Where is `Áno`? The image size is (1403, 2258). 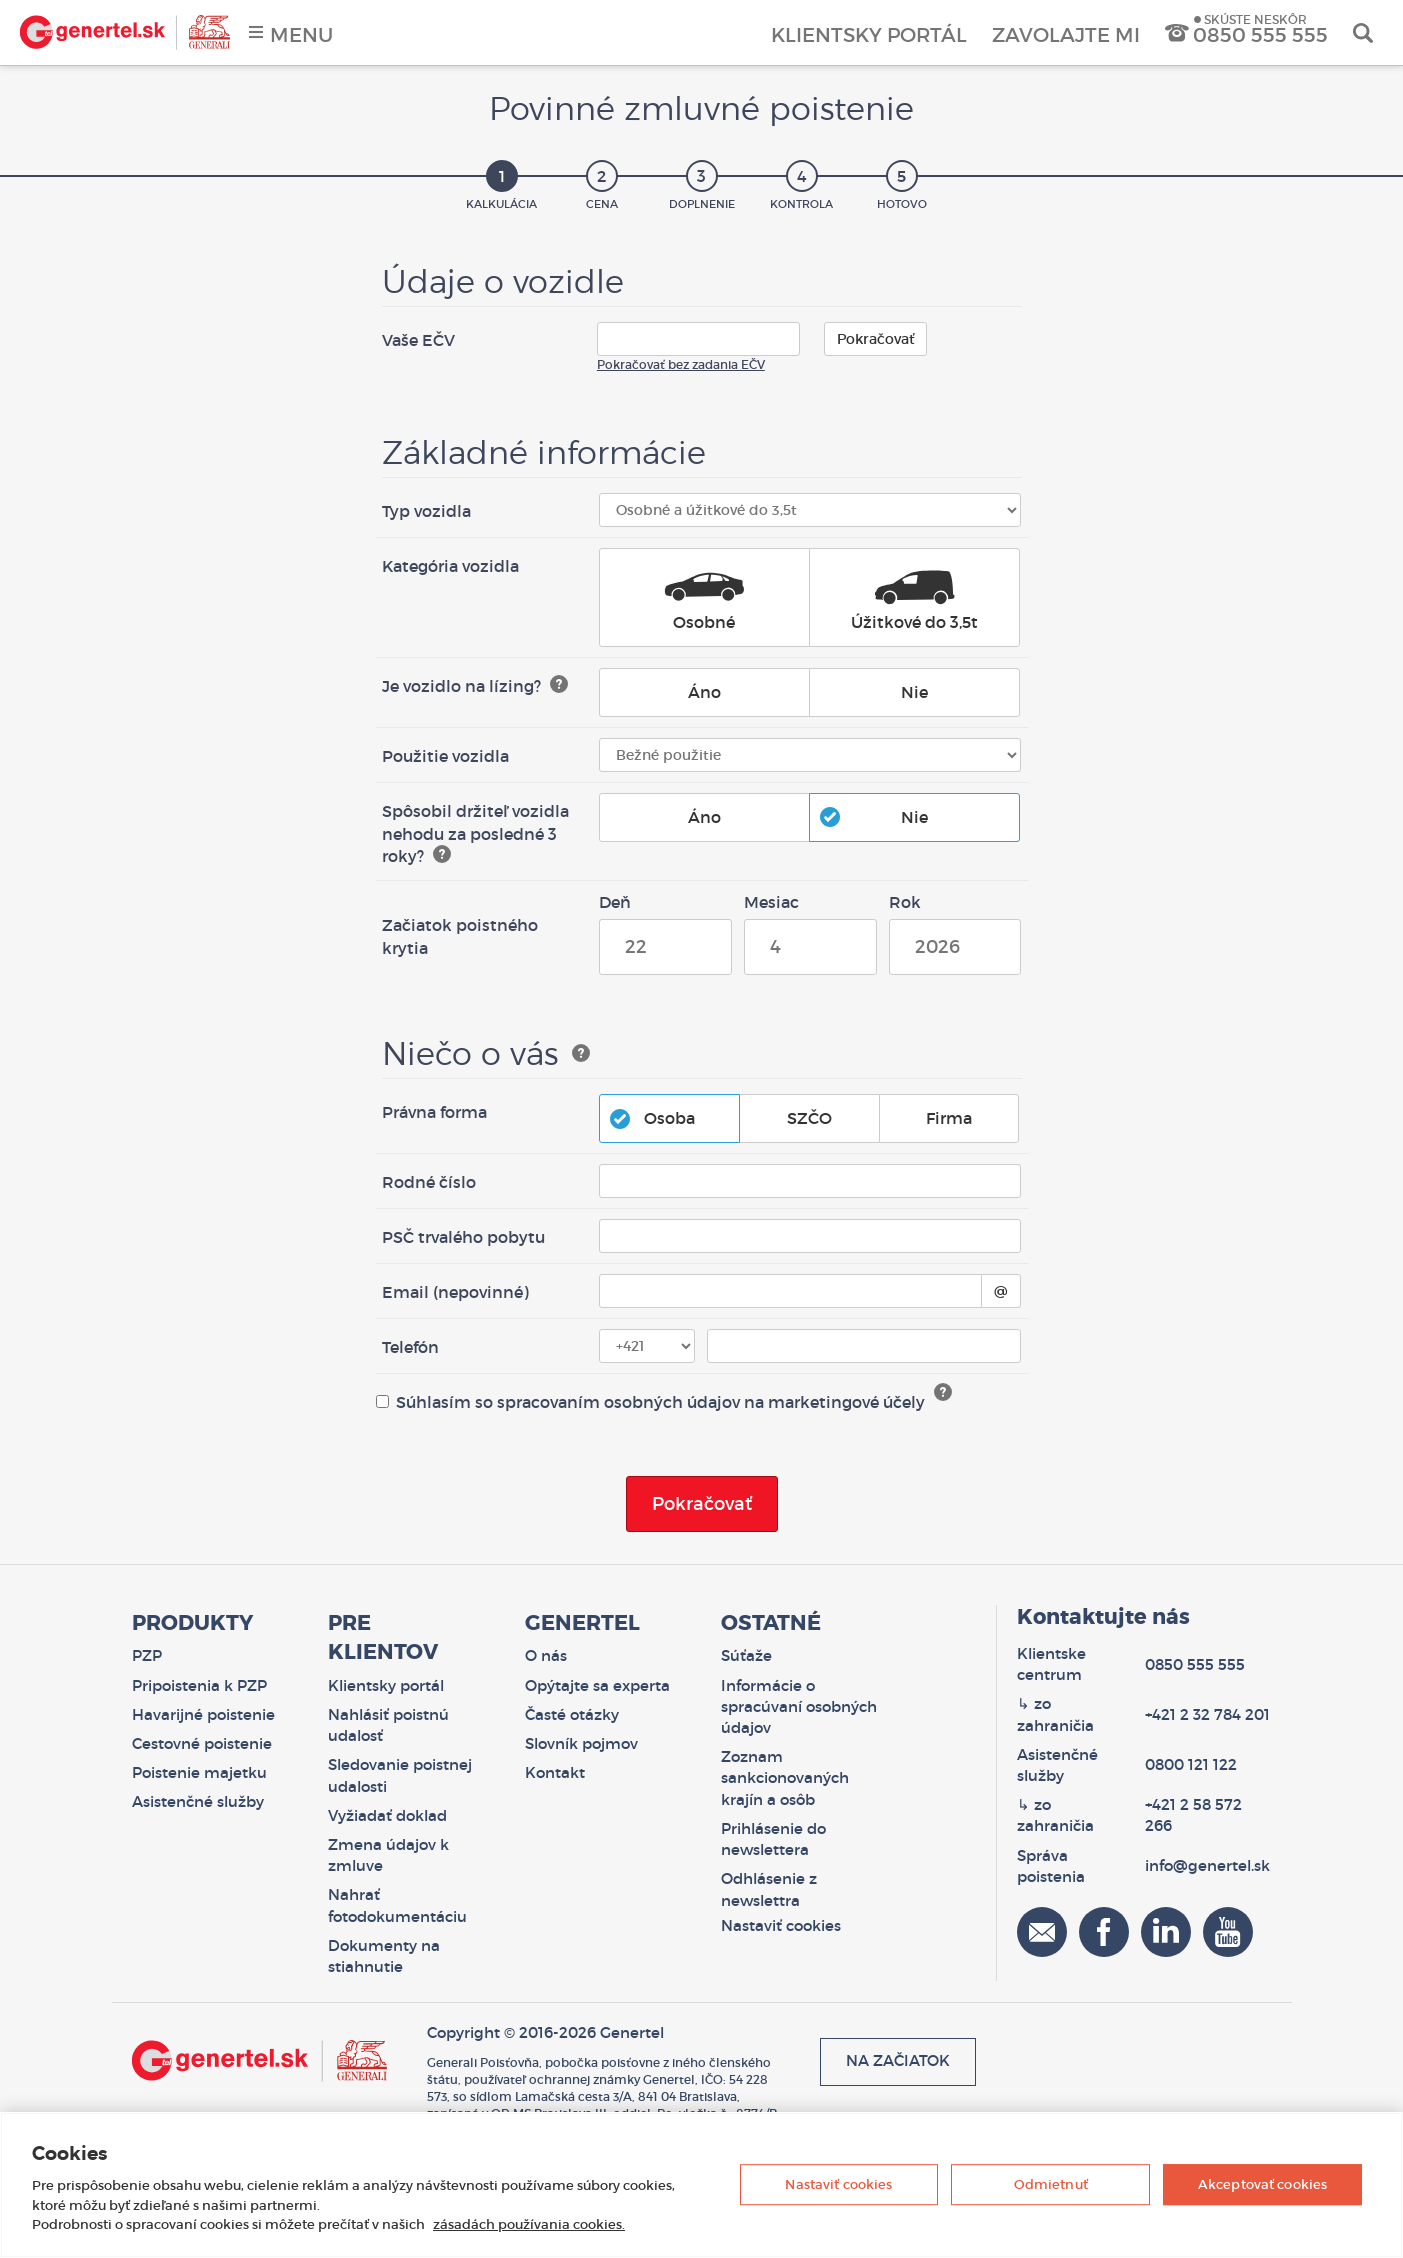 Áno is located at coordinates (694, 692).